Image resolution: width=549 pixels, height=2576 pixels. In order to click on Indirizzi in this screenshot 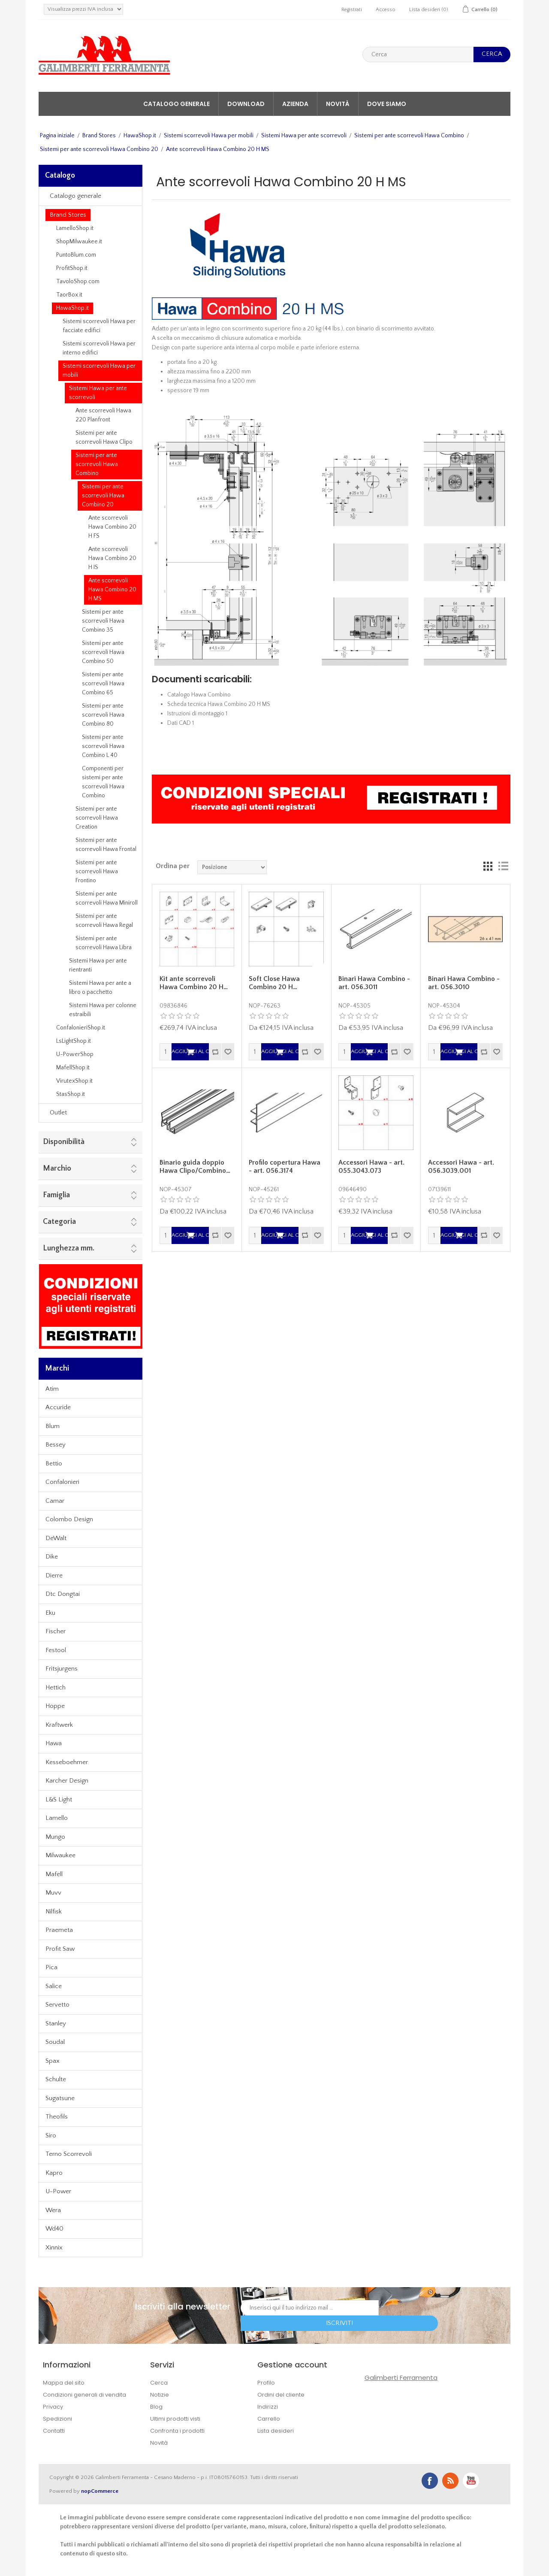, I will do `click(267, 2407)`.